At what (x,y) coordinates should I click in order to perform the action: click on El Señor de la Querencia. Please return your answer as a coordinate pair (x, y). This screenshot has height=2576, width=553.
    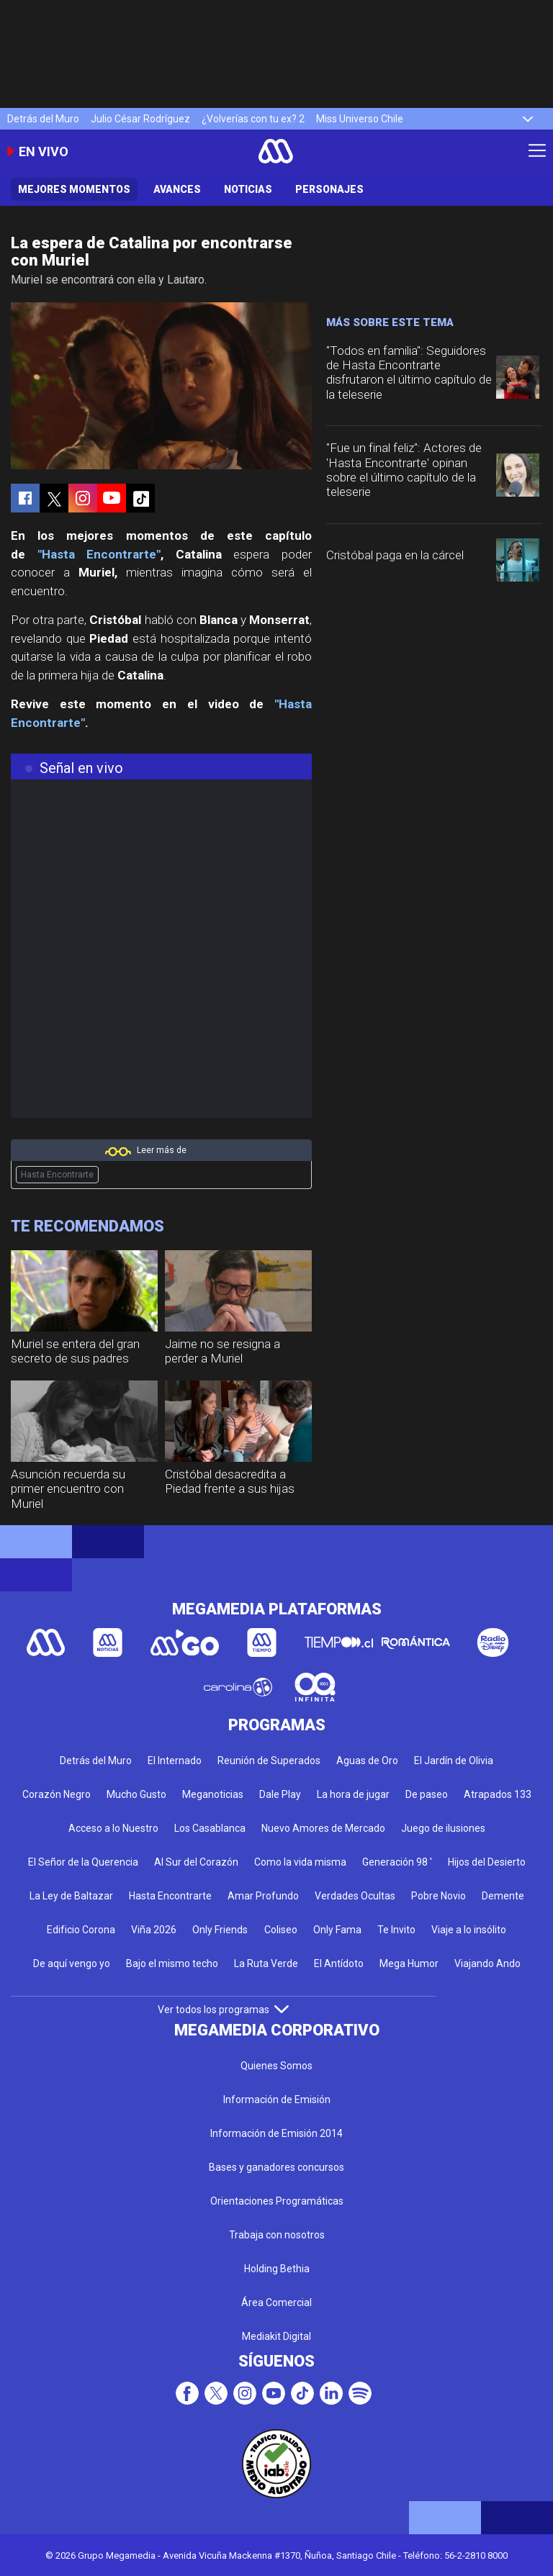
    Looking at the image, I should click on (83, 1862).